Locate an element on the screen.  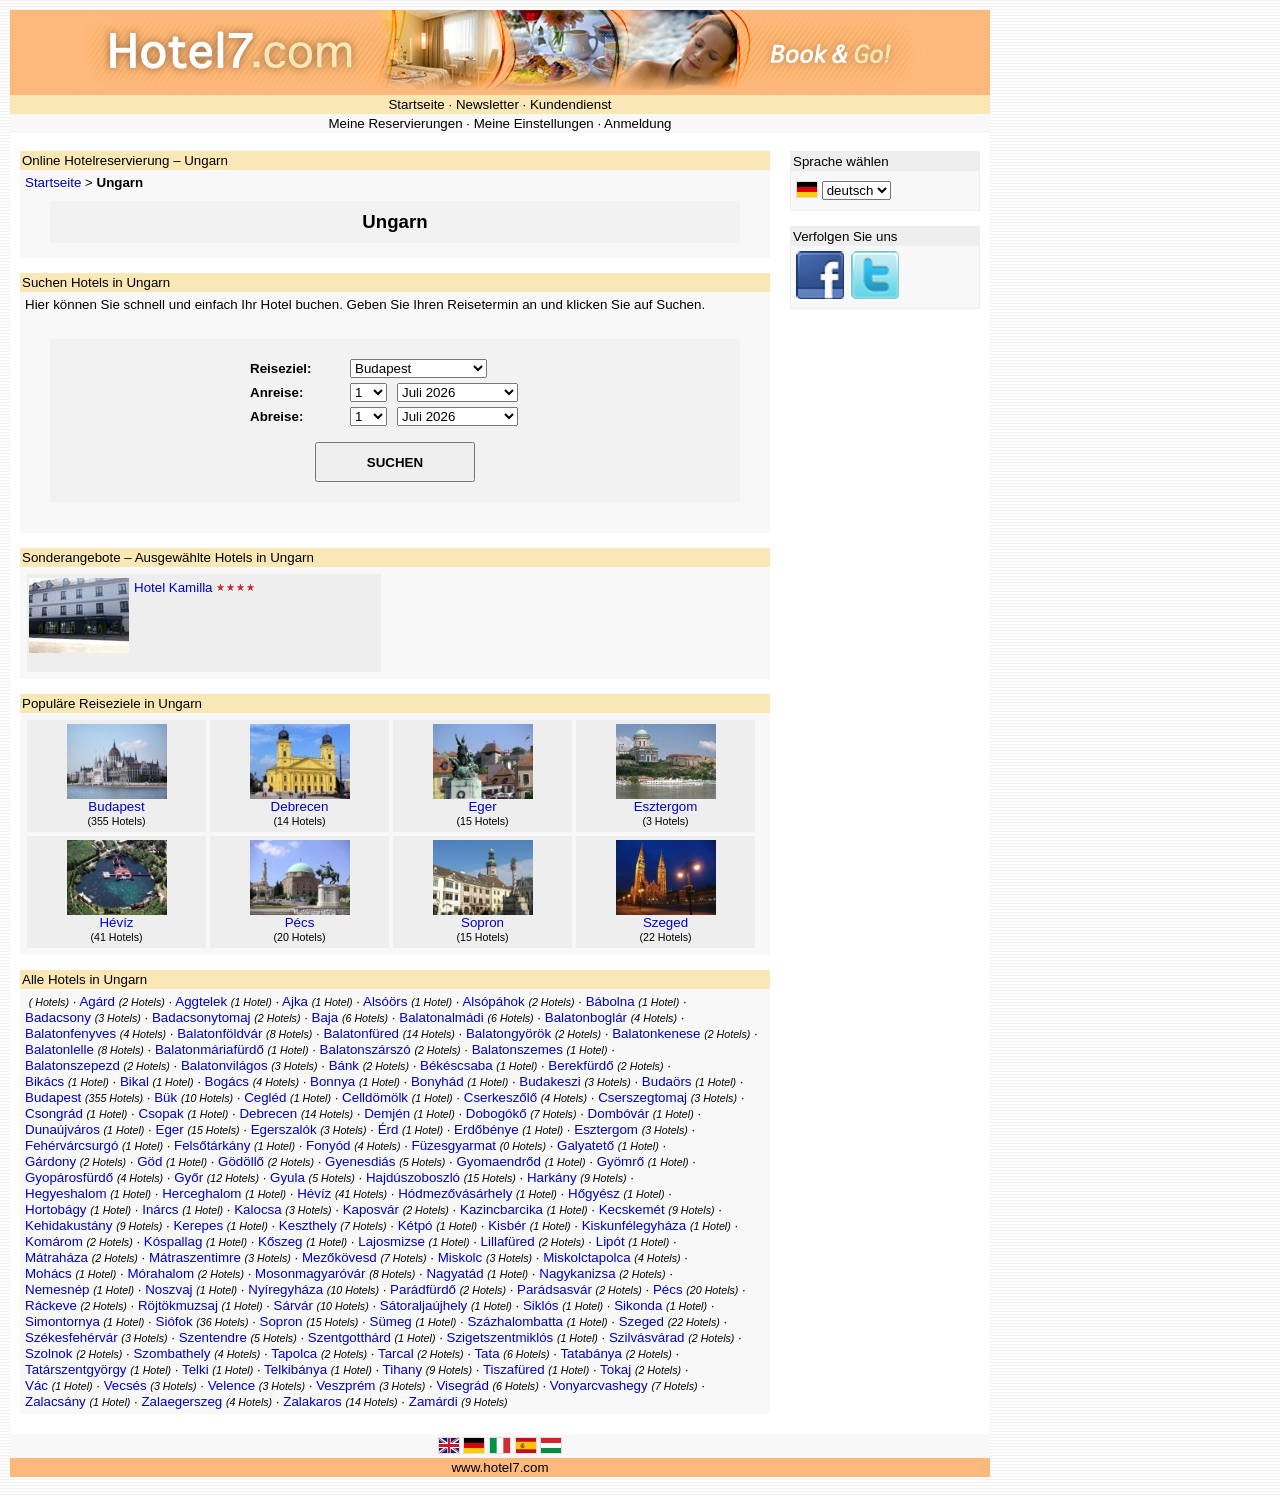
Szeged is located at coordinates (665, 922).